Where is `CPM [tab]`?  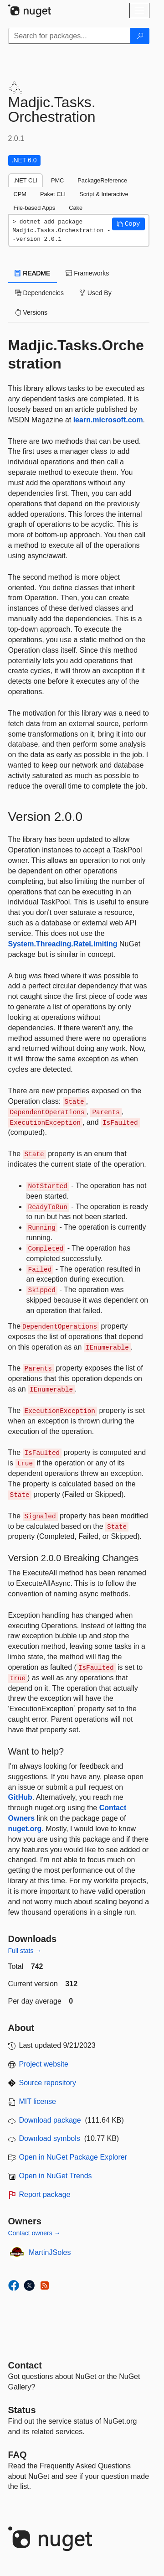 CPM [tab] is located at coordinates (20, 194).